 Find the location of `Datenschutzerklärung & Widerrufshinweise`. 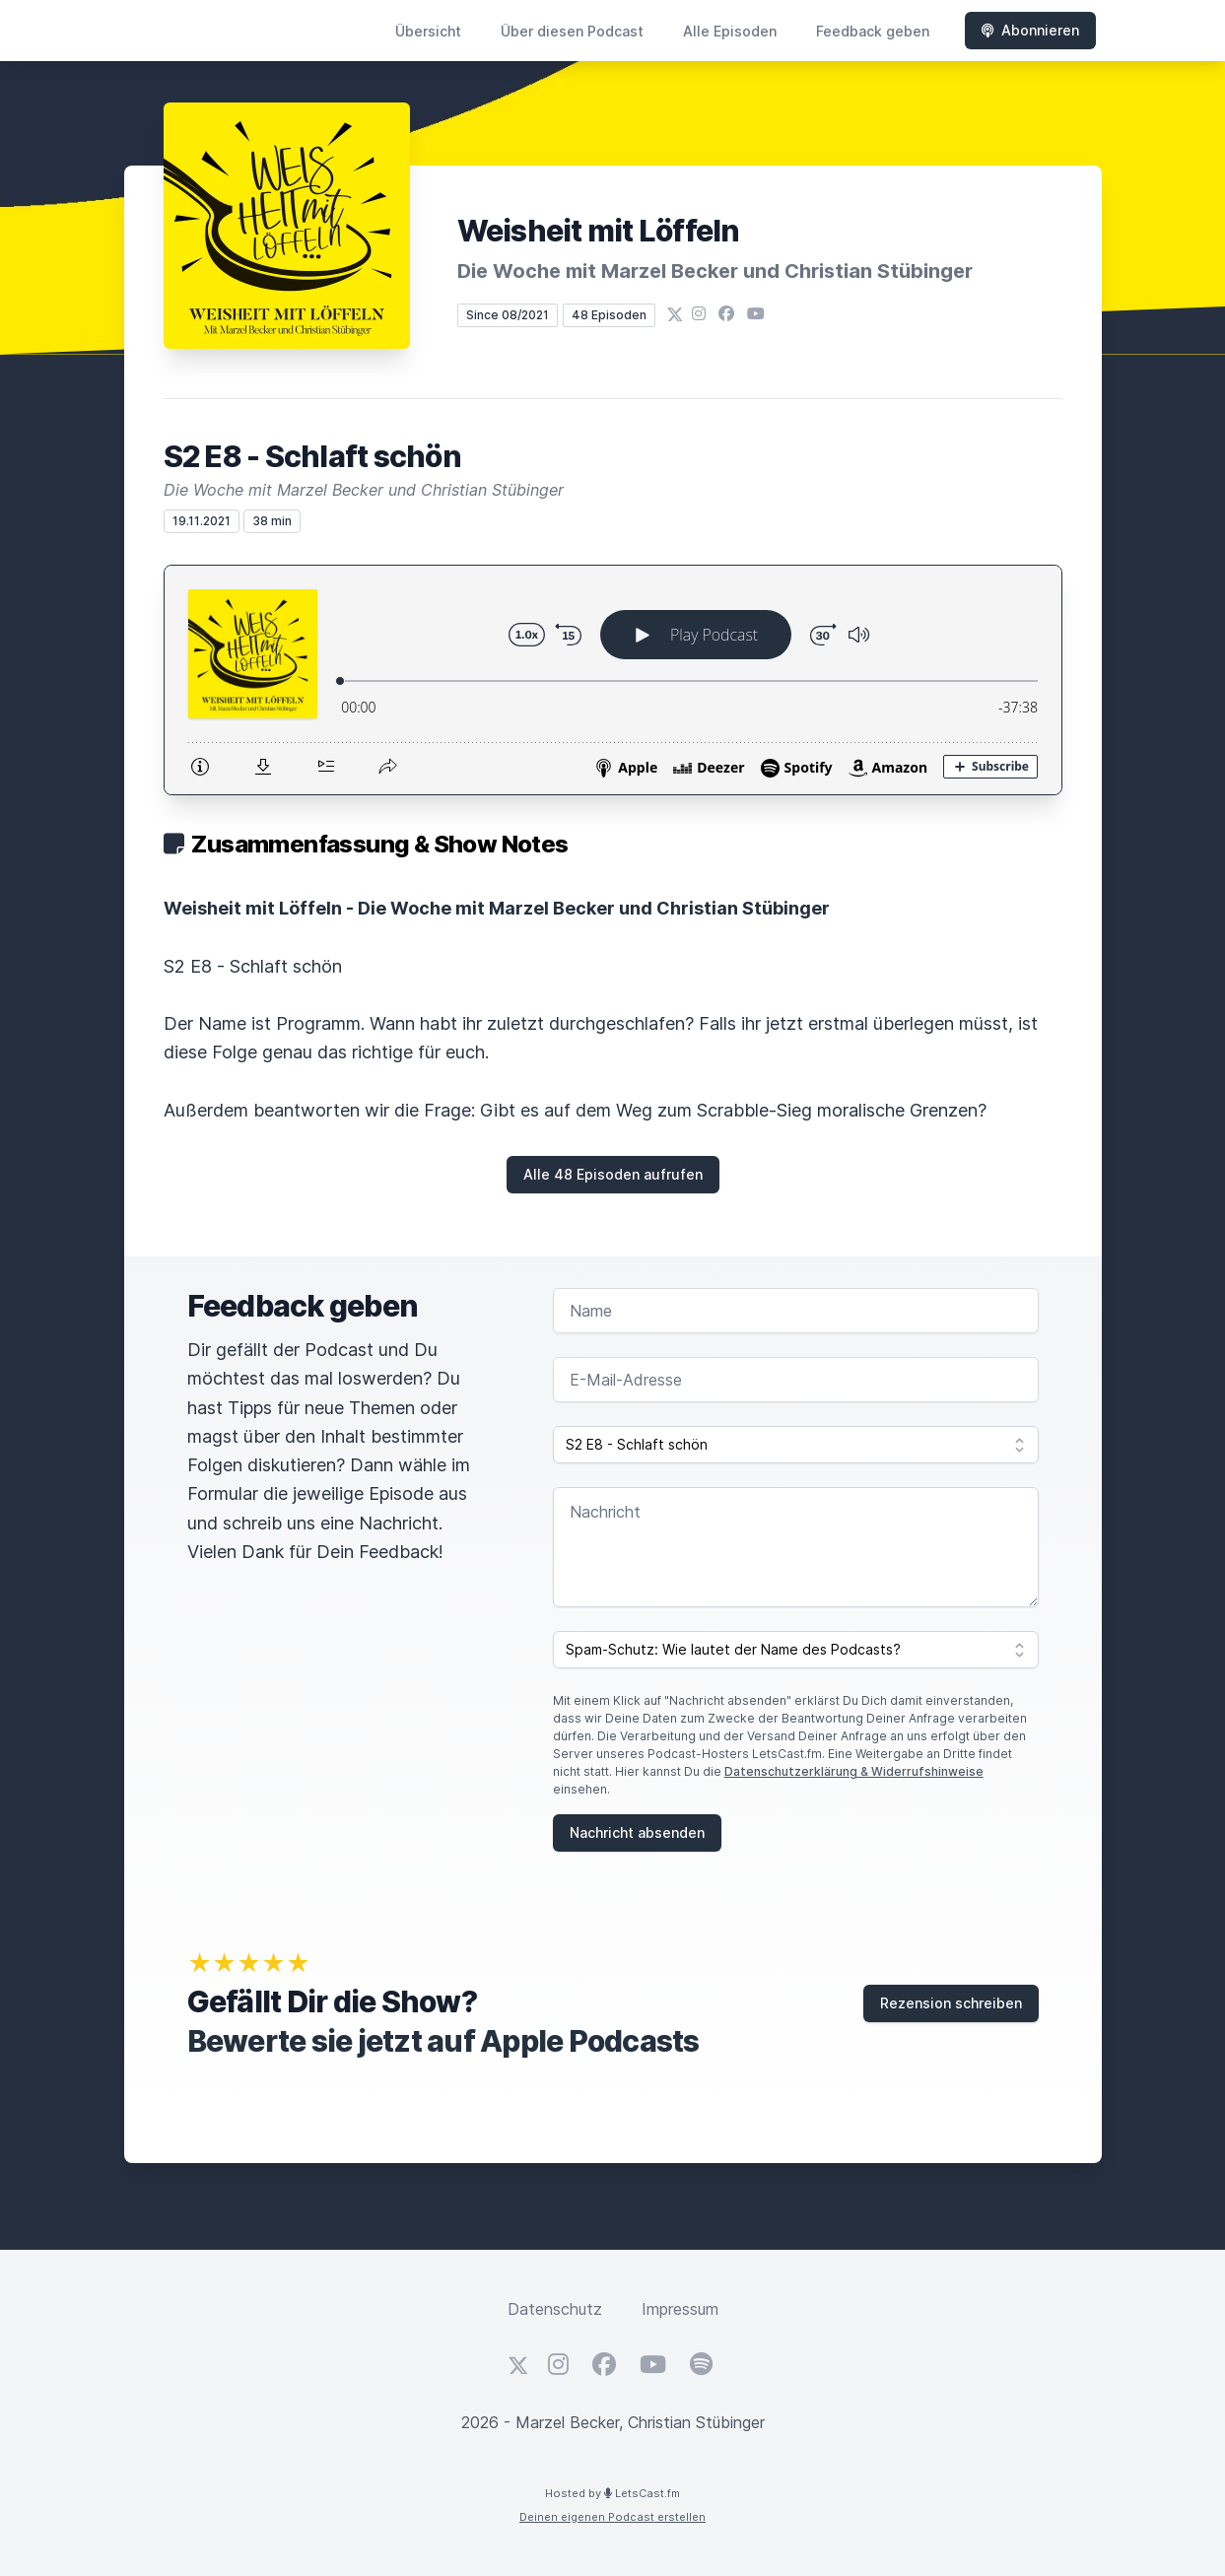

Datenschutzerklärung & Widerrufshinweise is located at coordinates (854, 1771).